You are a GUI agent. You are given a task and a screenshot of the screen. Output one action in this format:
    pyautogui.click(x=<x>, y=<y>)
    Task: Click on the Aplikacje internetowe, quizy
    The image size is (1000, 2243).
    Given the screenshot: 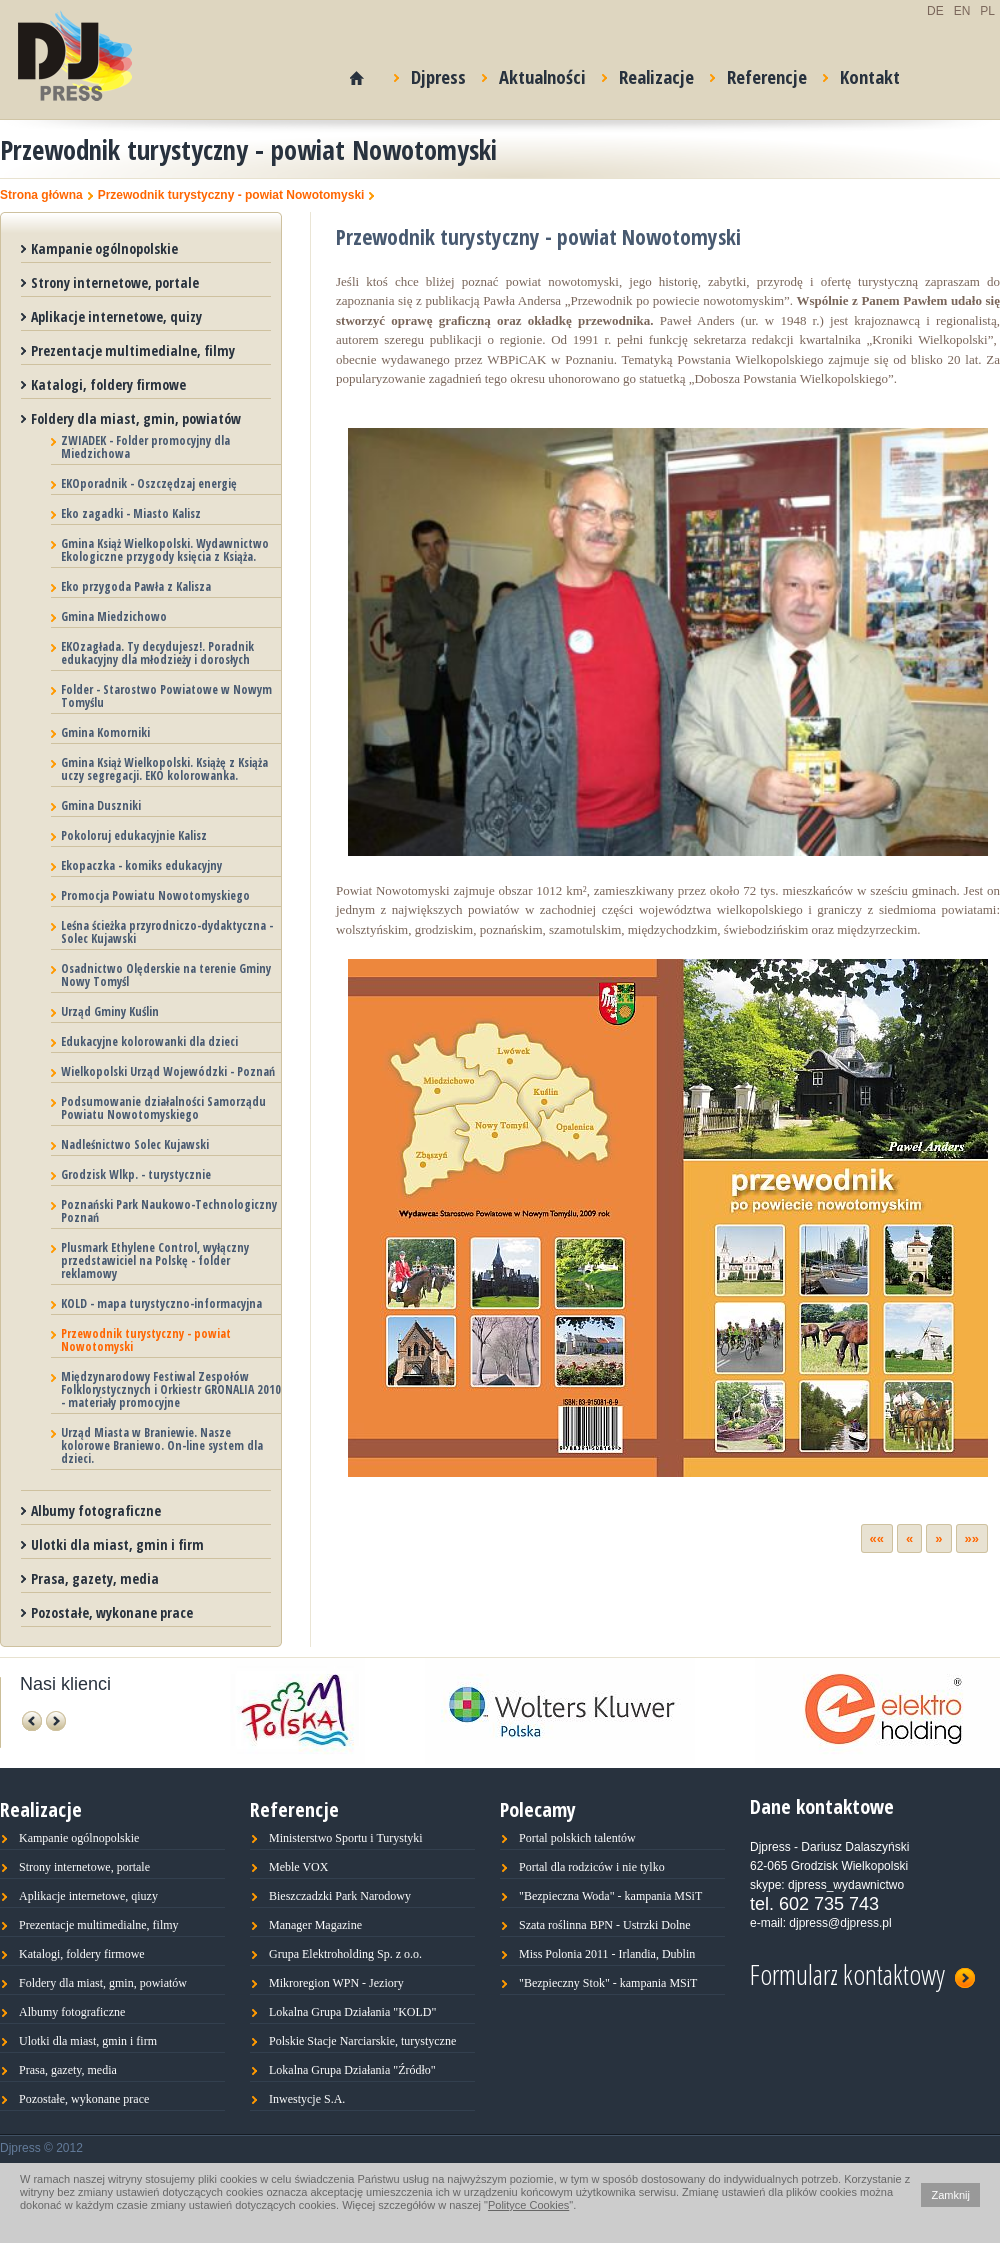 What is the action you would take?
    pyautogui.click(x=116, y=316)
    